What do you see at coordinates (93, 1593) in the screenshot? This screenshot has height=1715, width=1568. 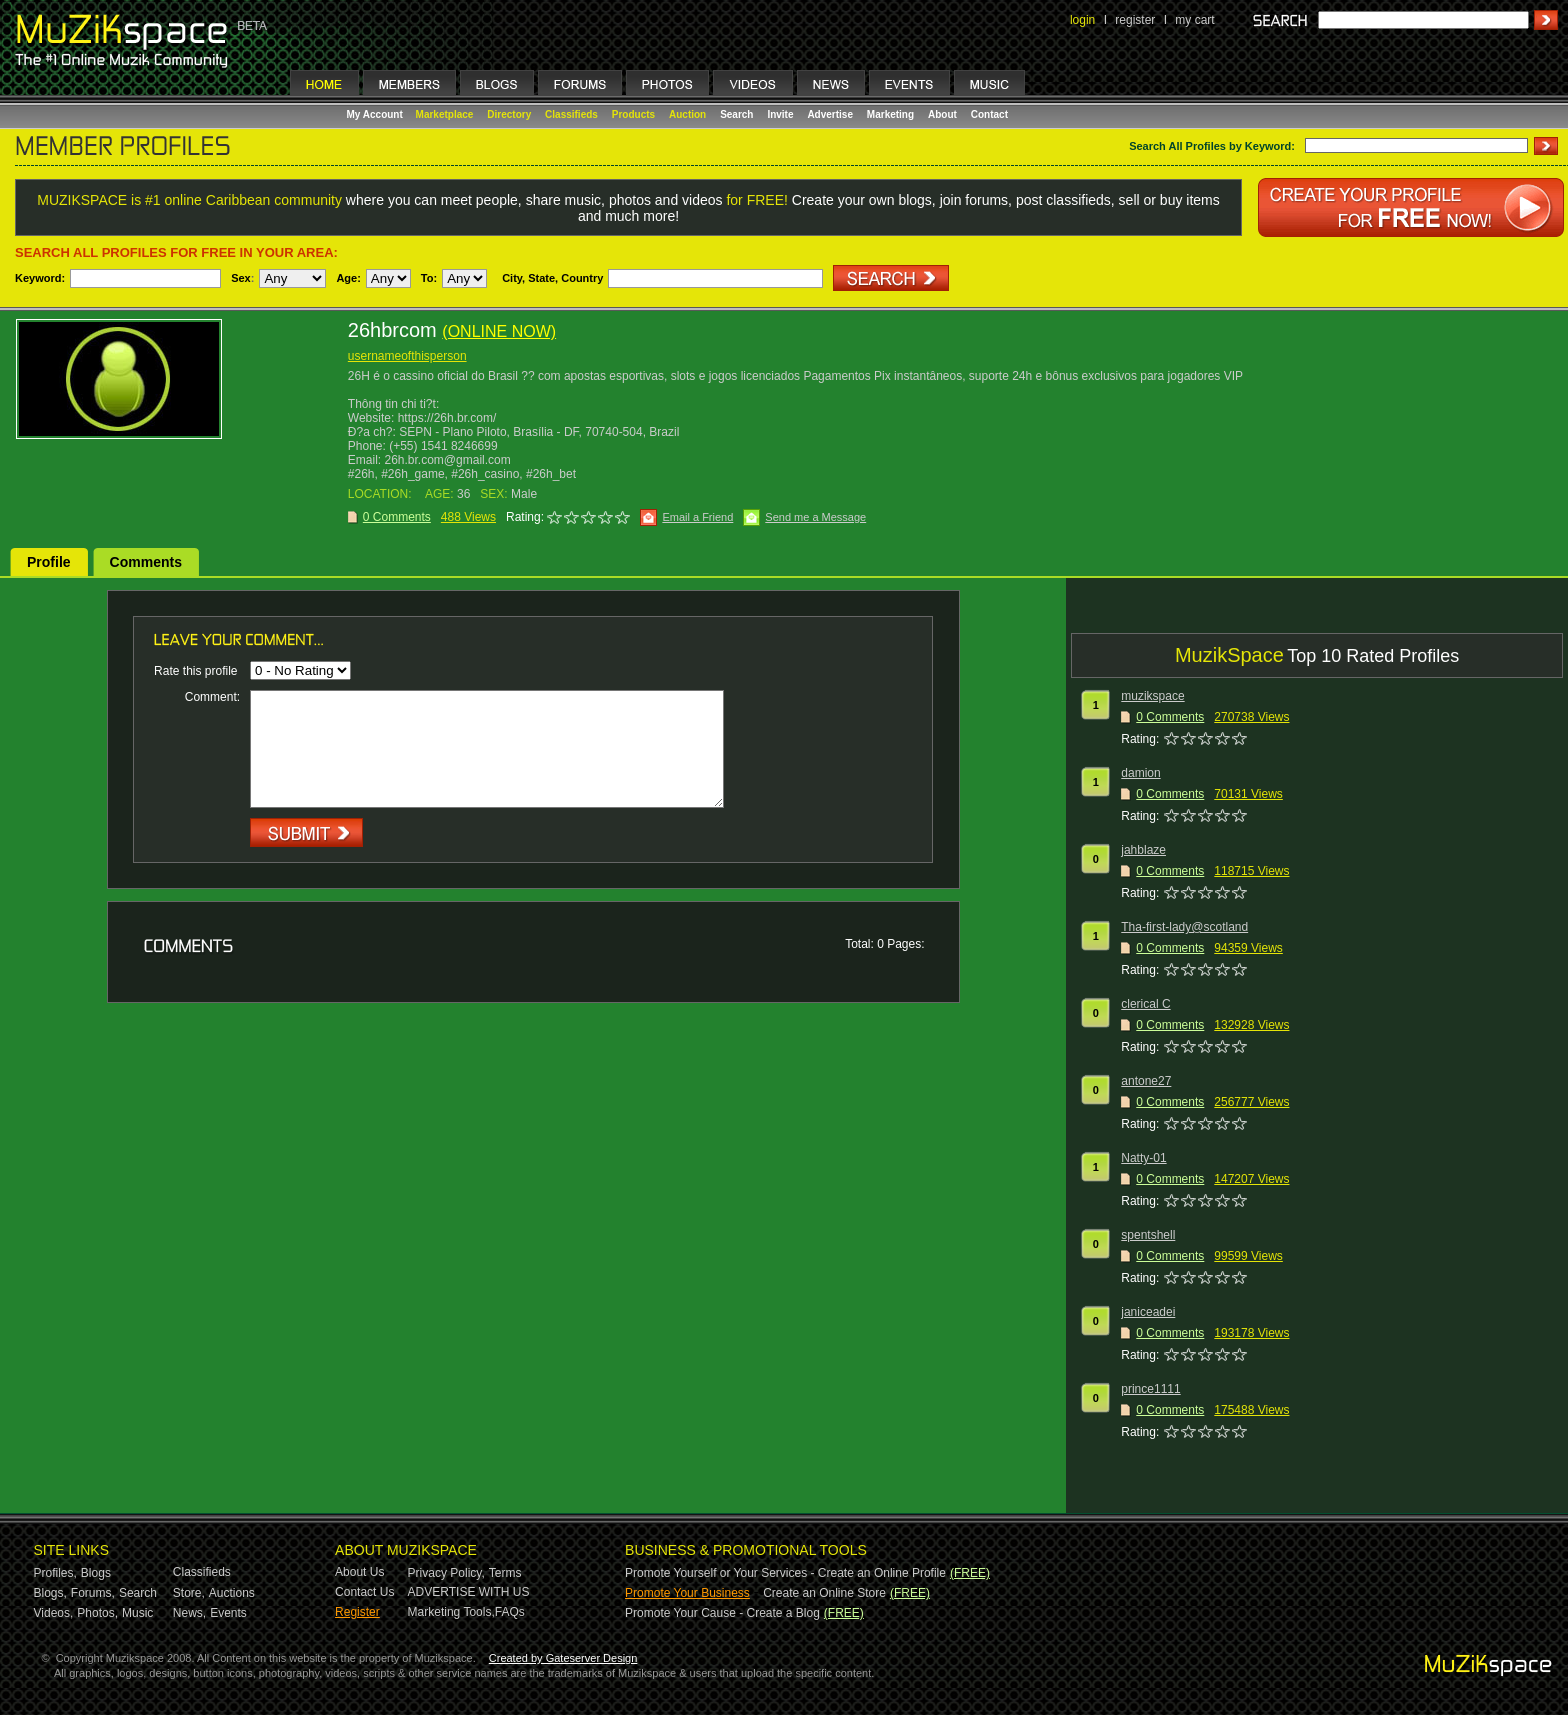 I see `Forums,` at bounding box center [93, 1593].